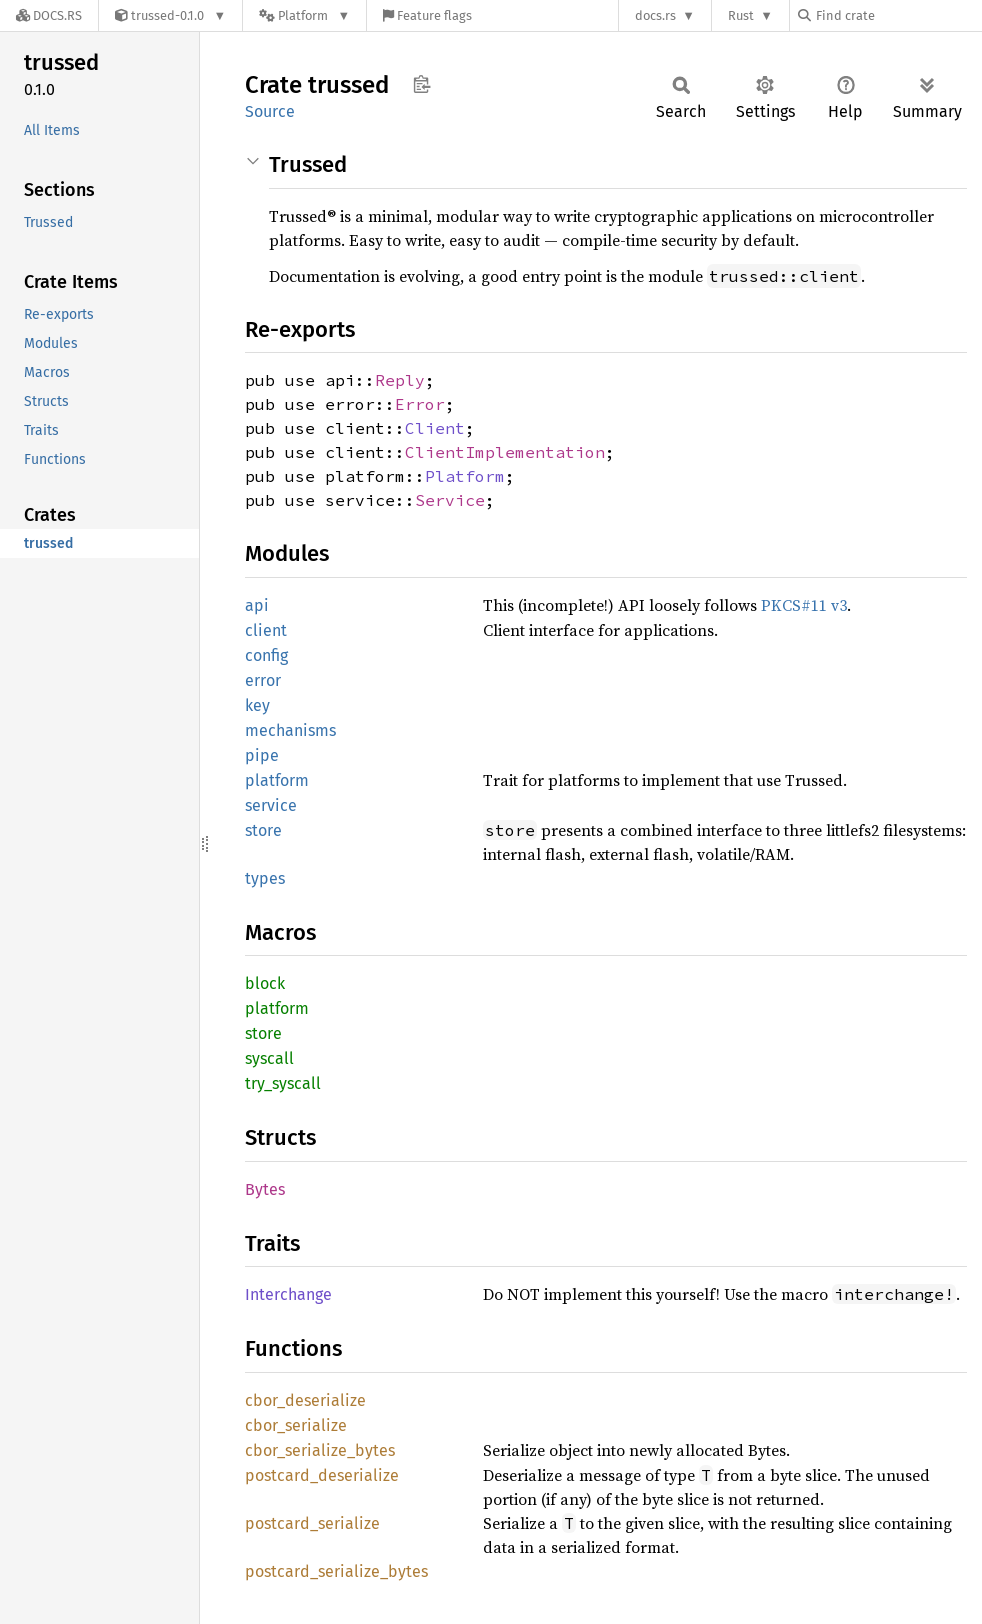  What do you see at coordinates (400, 380) in the screenshot?
I see `Reply` at bounding box center [400, 380].